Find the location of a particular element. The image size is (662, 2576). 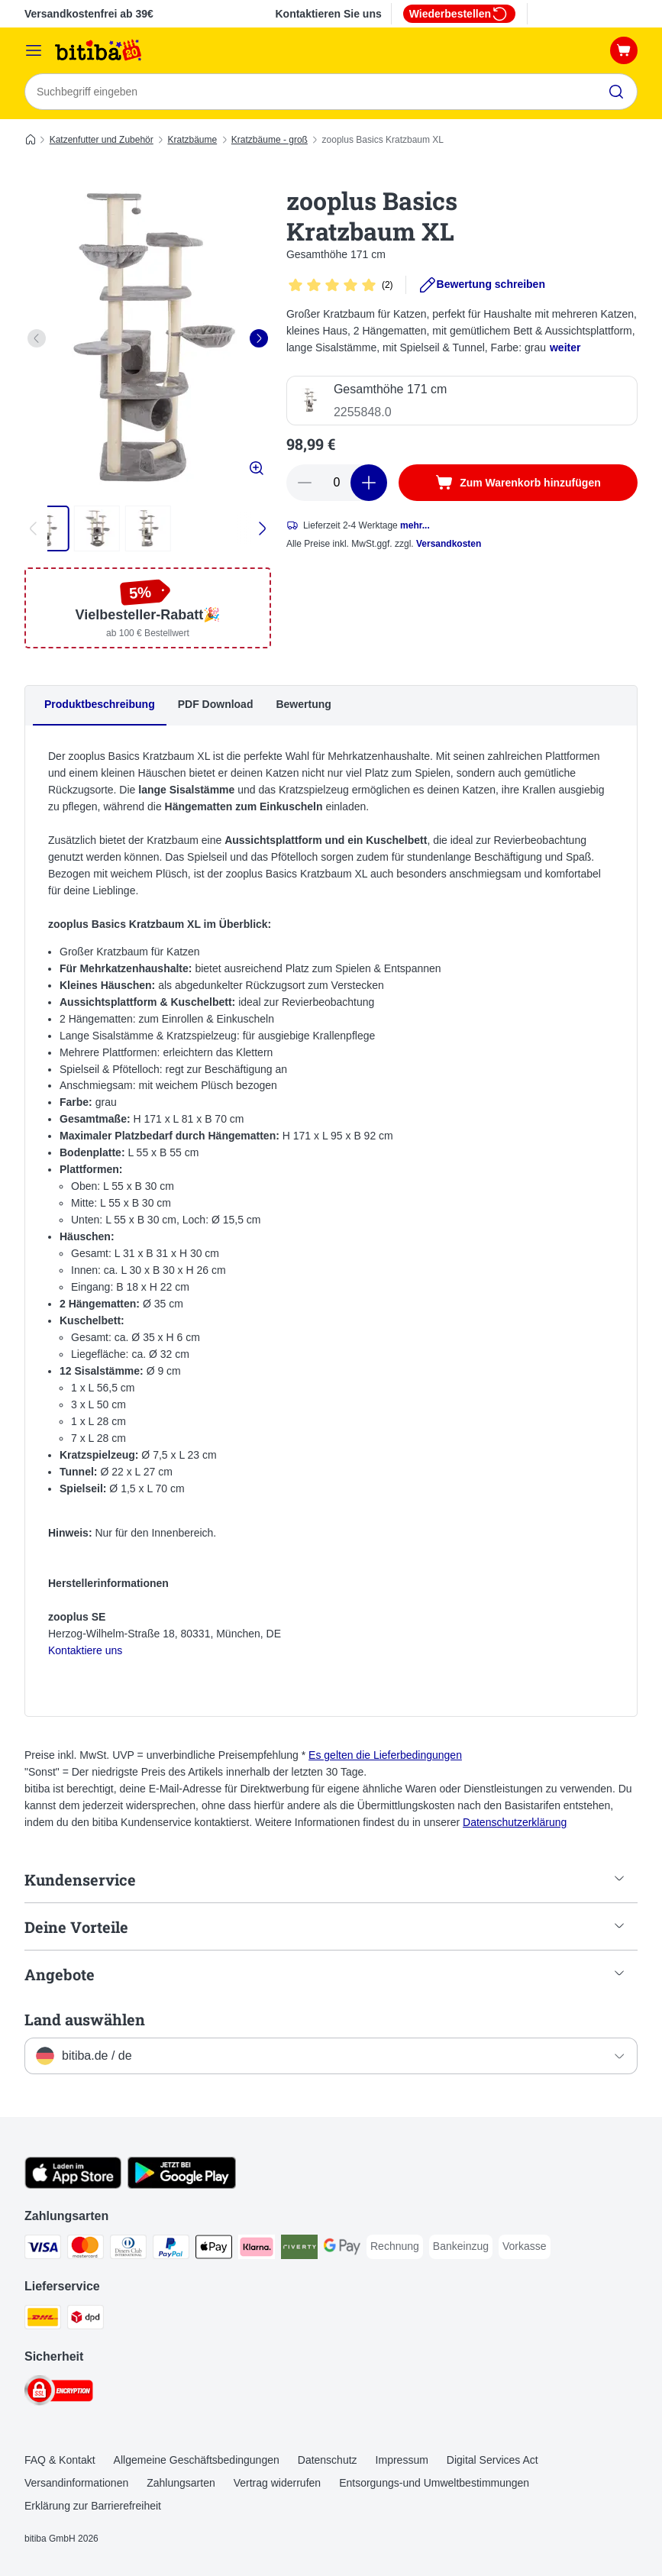

Impressum is located at coordinates (402, 2460).